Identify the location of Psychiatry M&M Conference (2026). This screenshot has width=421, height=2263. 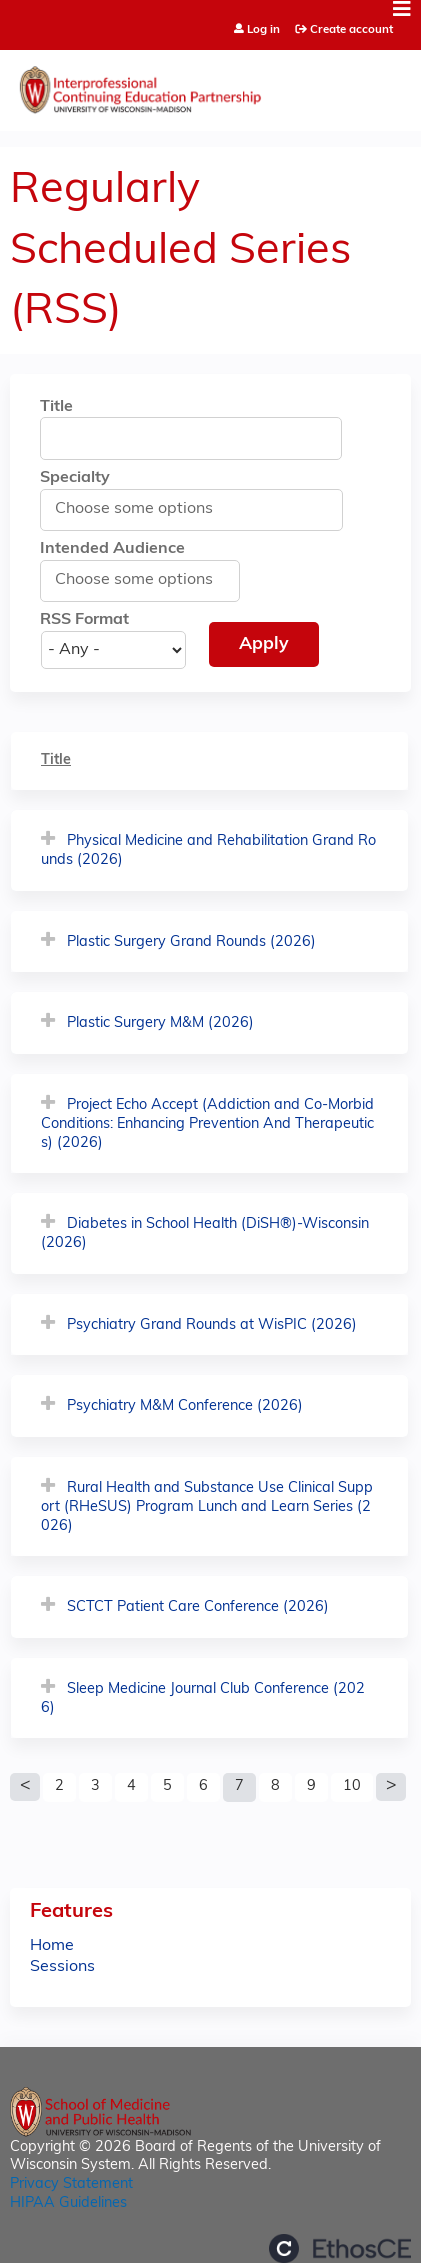
(185, 1406).